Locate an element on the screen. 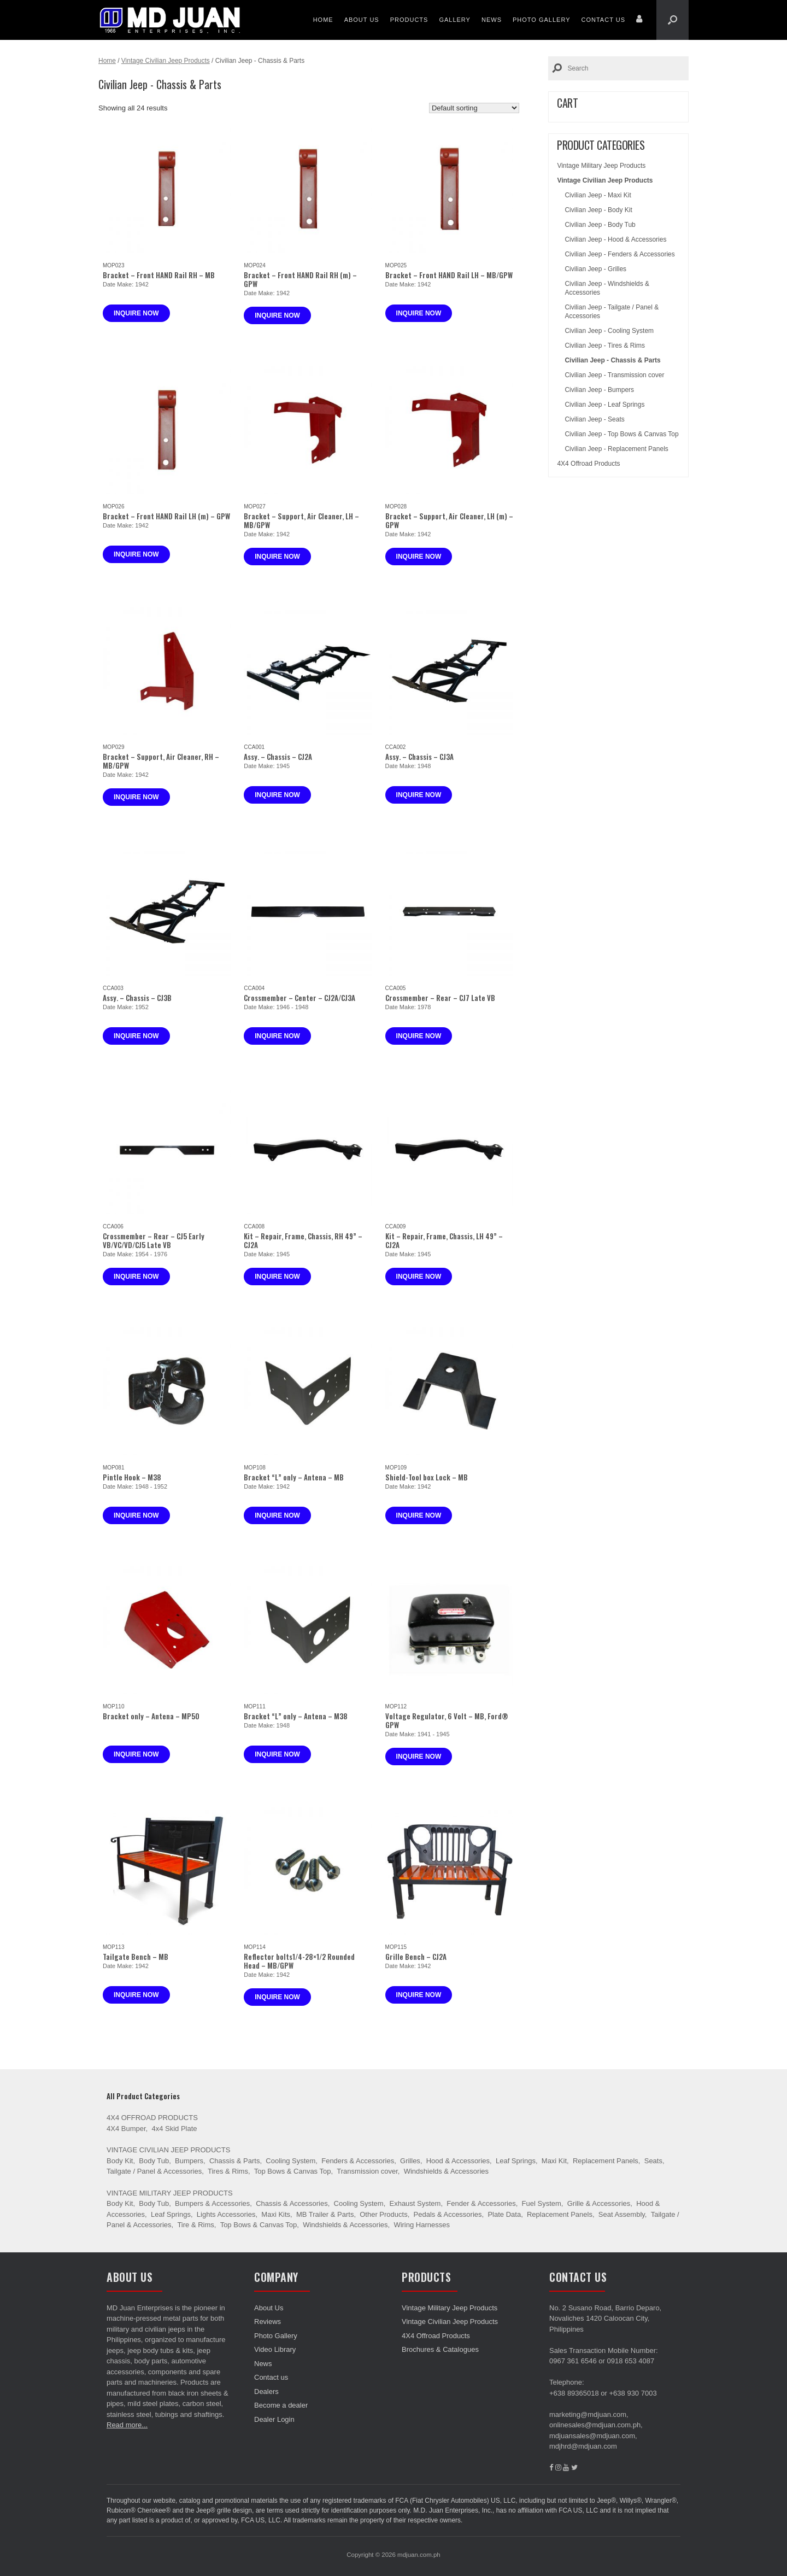 This screenshot has height=2576, width=787. Tire & Rims is located at coordinates (195, 2225).